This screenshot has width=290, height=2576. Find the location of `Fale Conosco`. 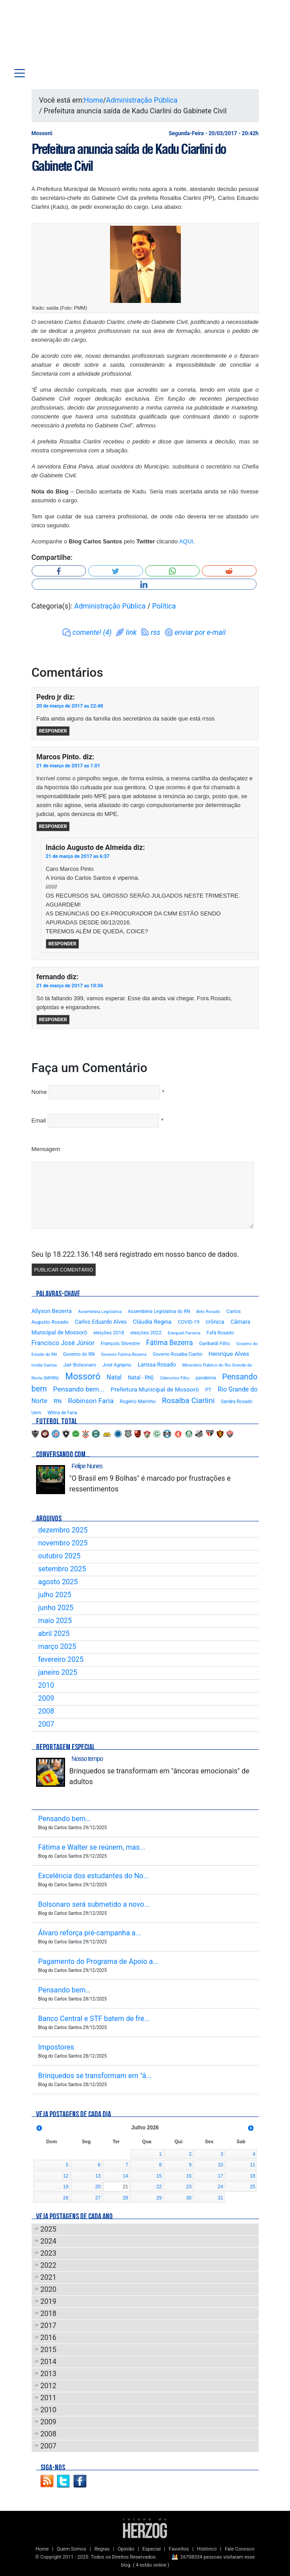

Fale Conosco is located at coordinates (240, 2549).